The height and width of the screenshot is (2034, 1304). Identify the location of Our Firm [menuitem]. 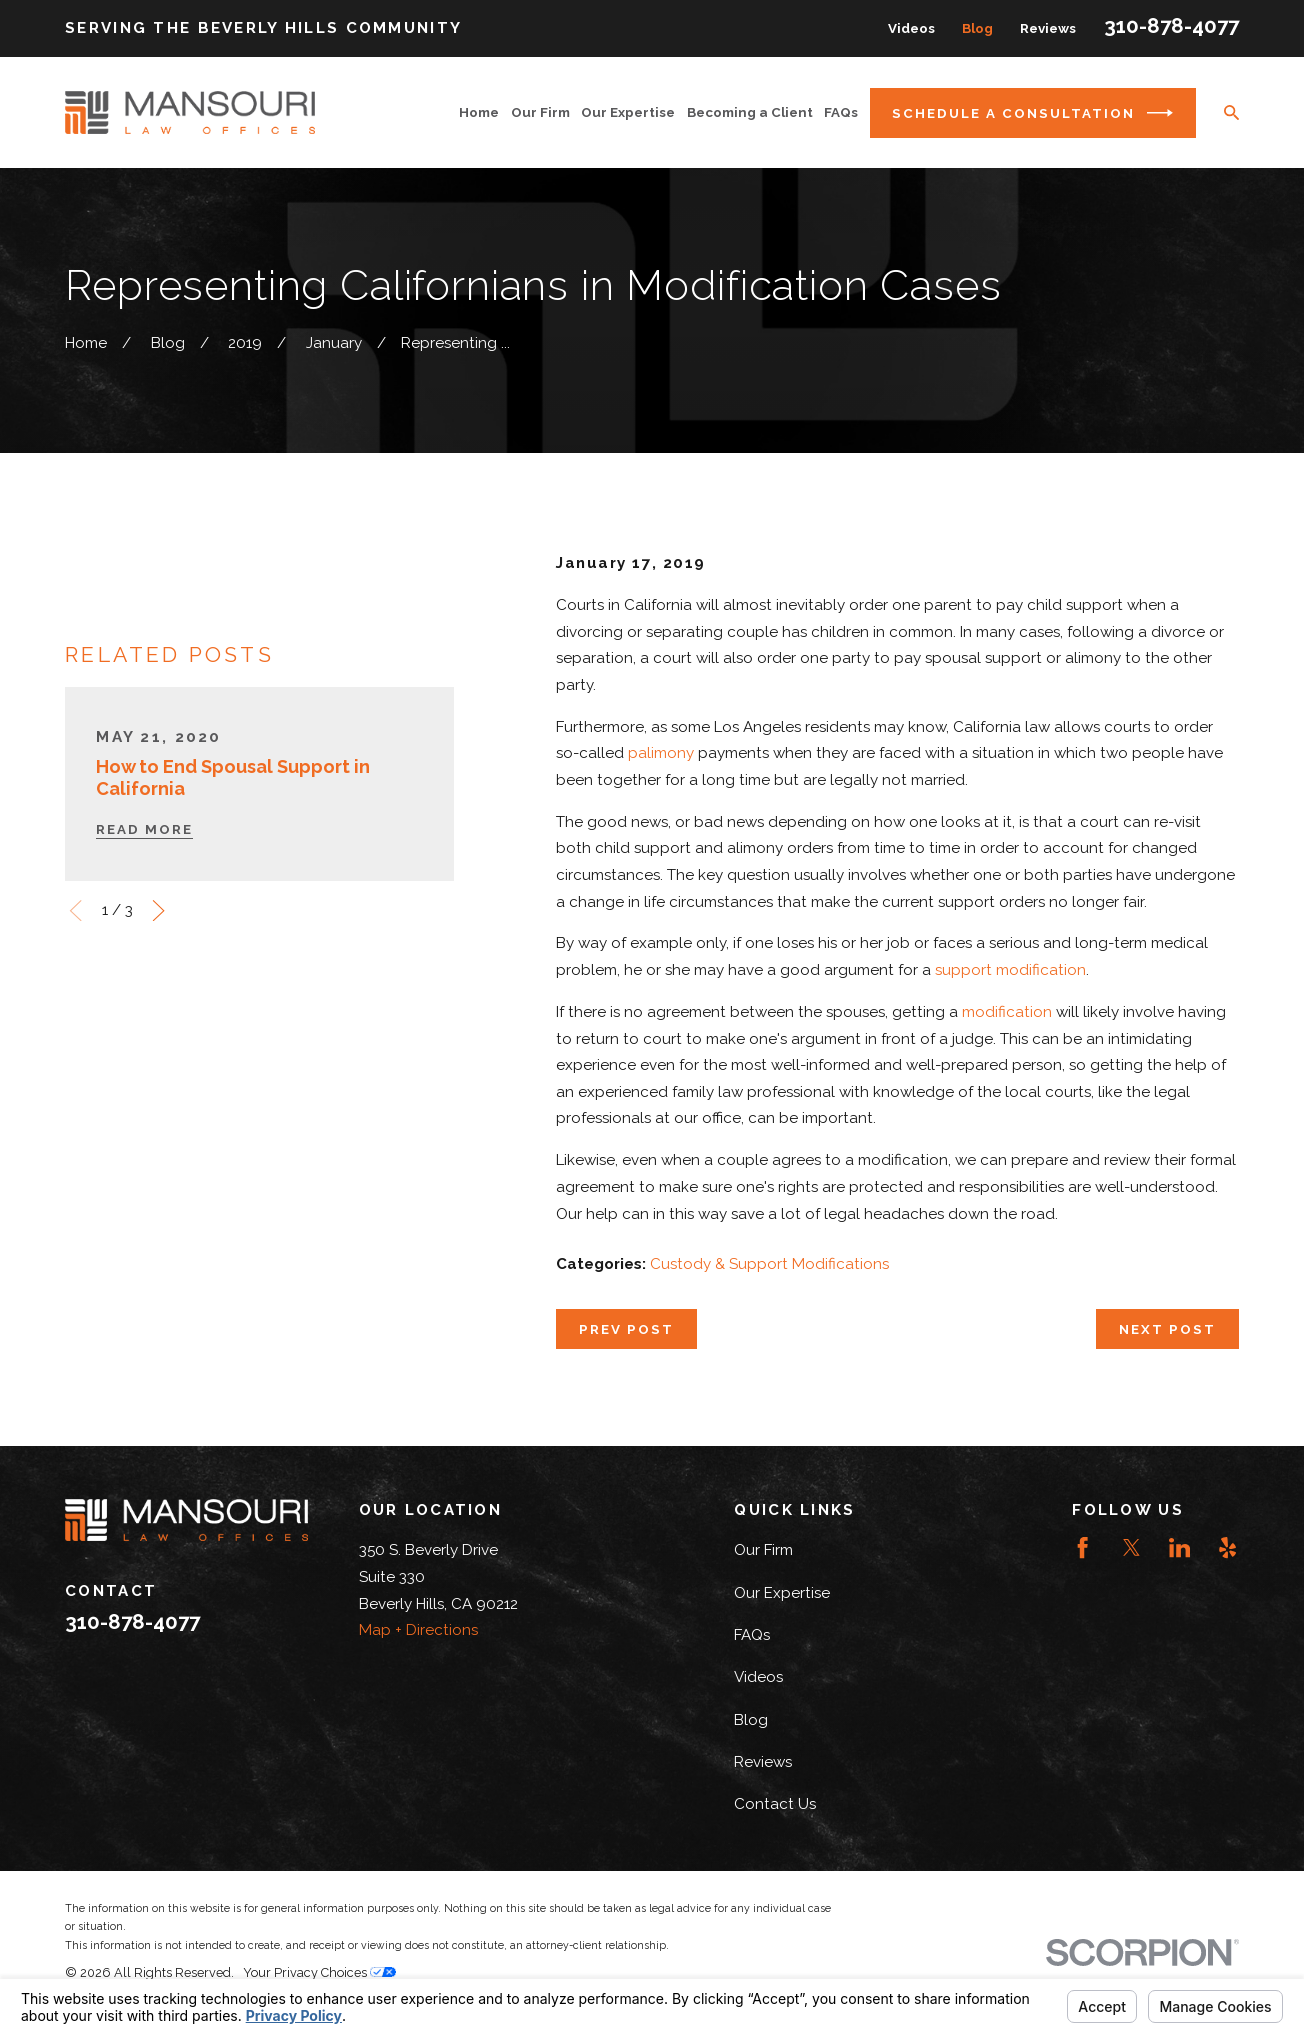
(540, 112).